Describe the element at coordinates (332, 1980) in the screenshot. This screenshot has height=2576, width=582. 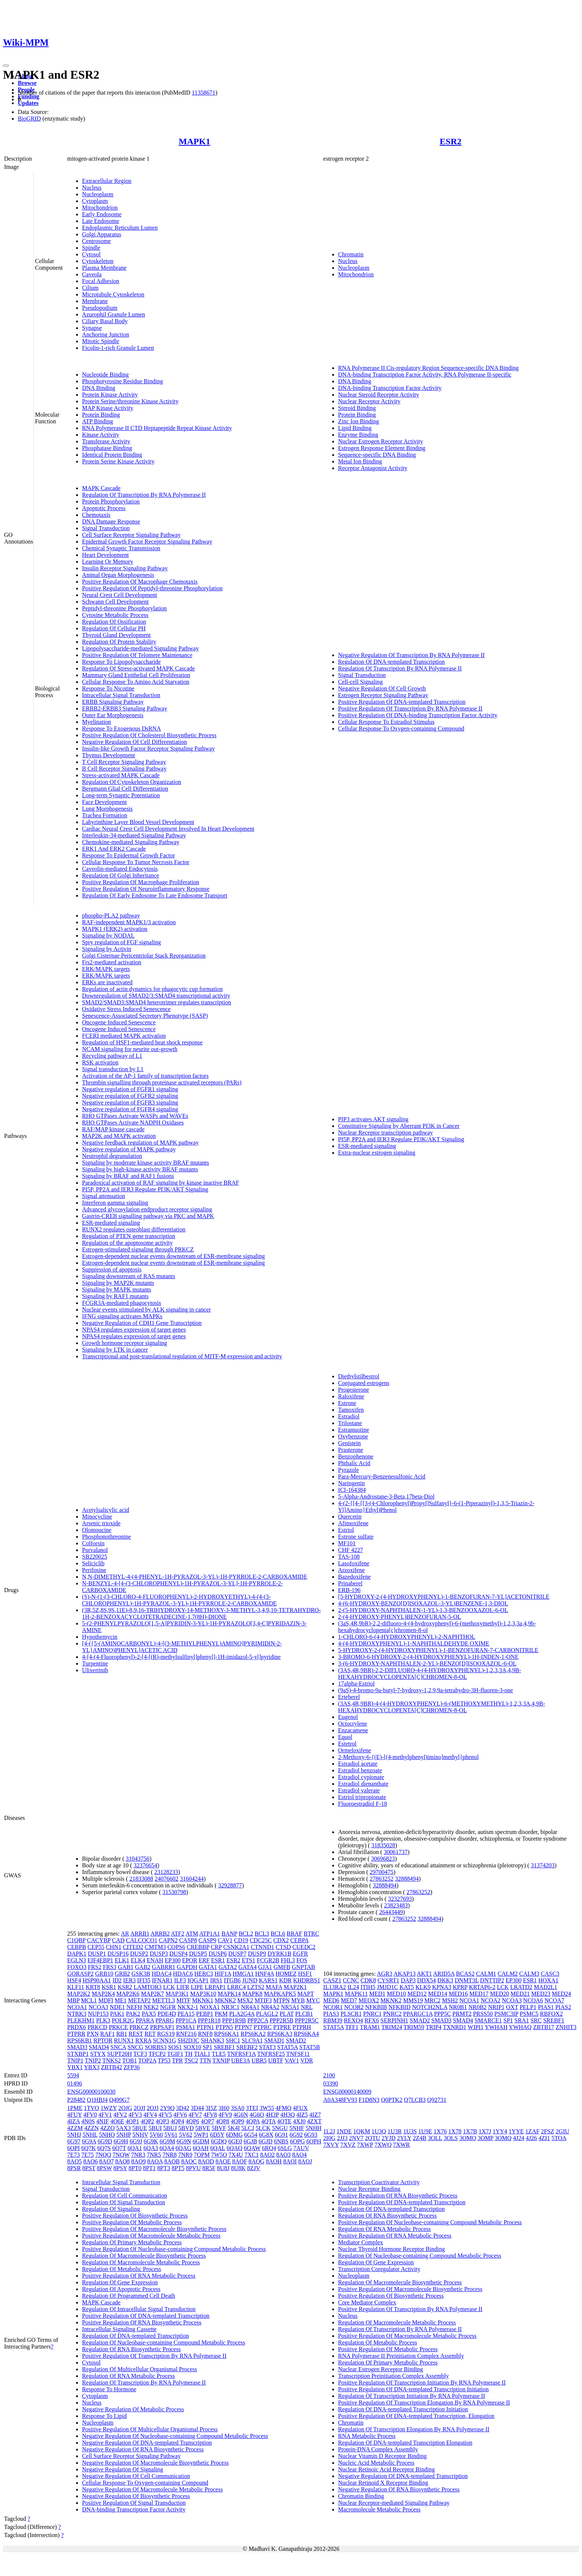
I see `CASZ1` at that location.